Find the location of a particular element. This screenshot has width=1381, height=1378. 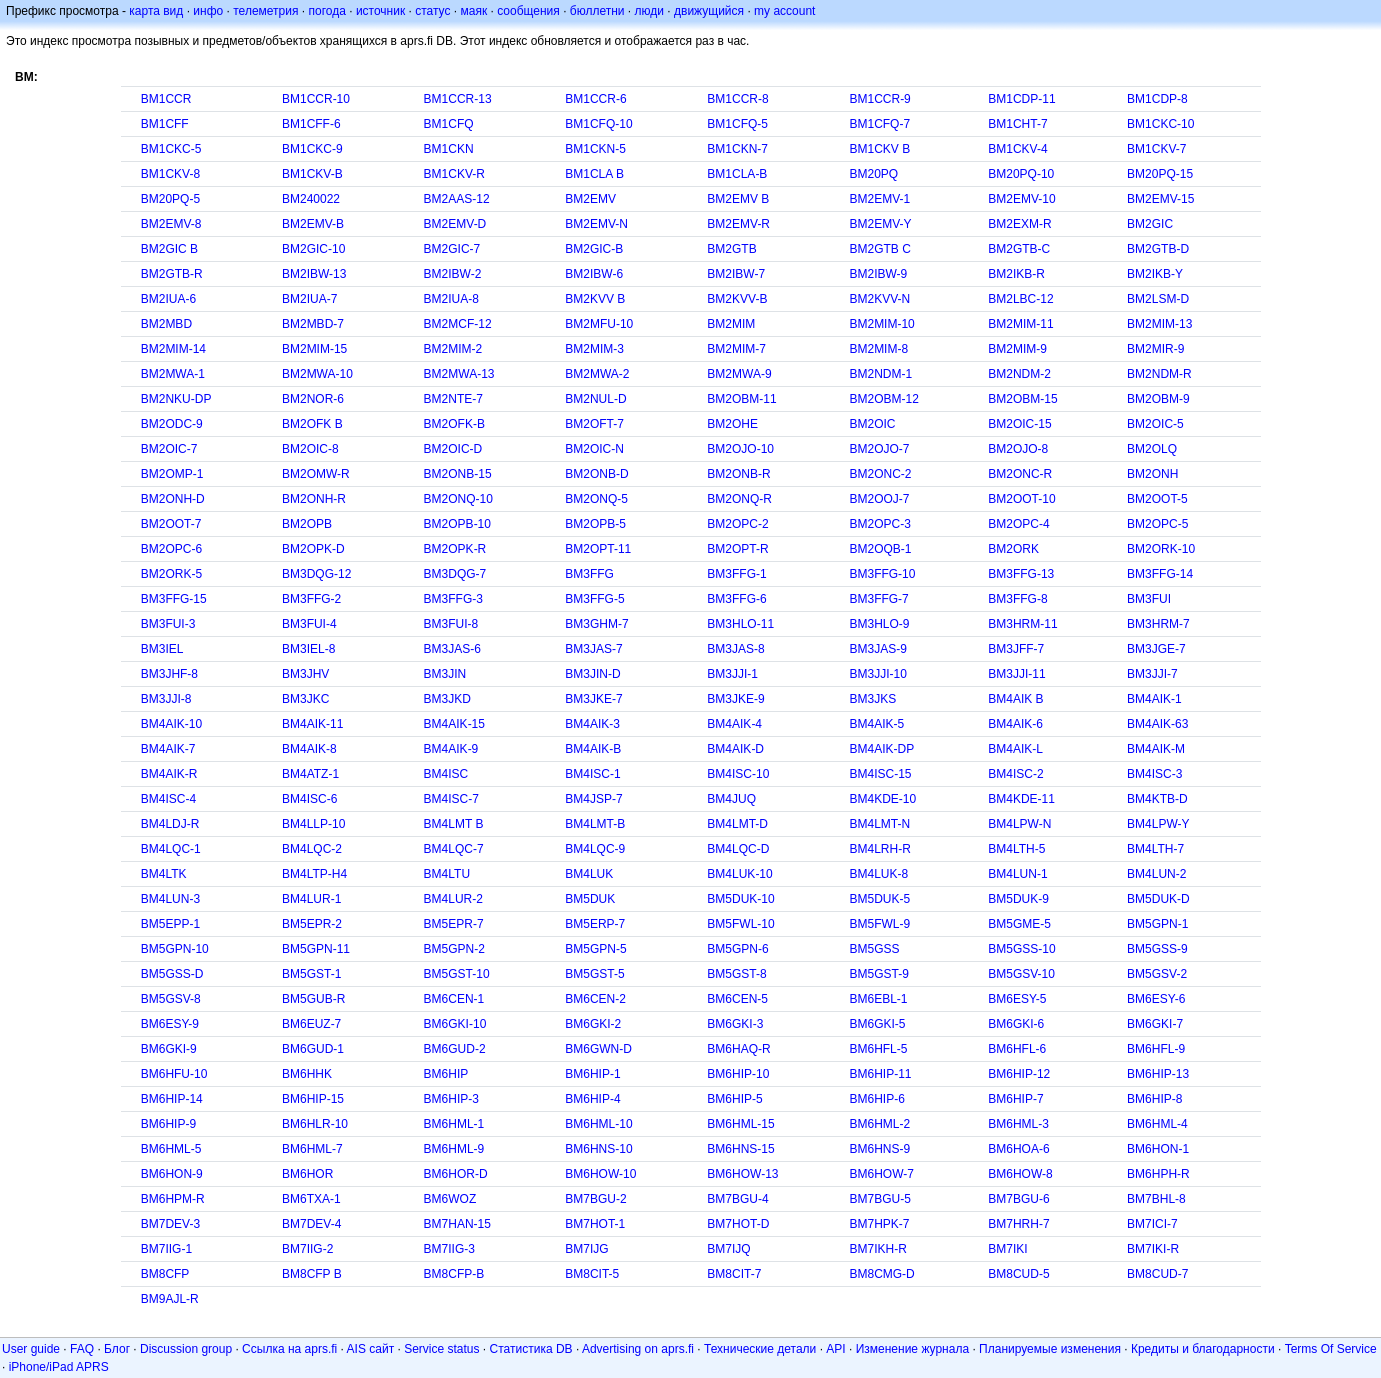

BM4LUR-2 is located at coordinates (453, 899).